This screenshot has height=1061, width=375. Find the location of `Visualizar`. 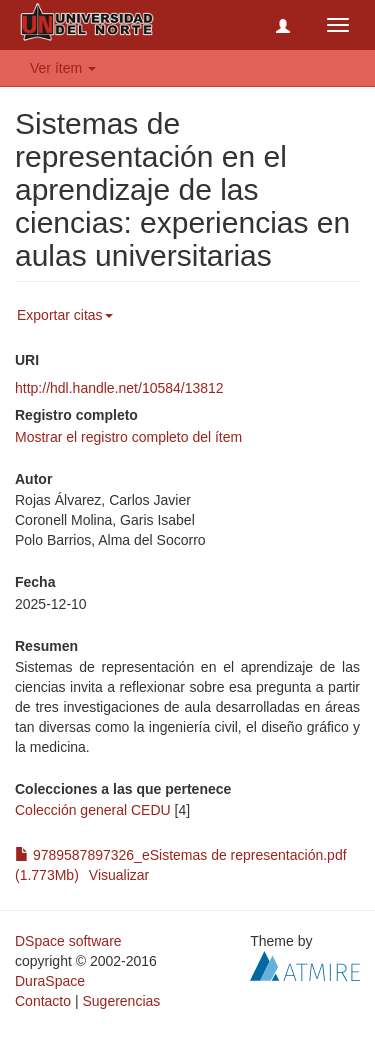

Visualizar is located at coordinates (119, 875).